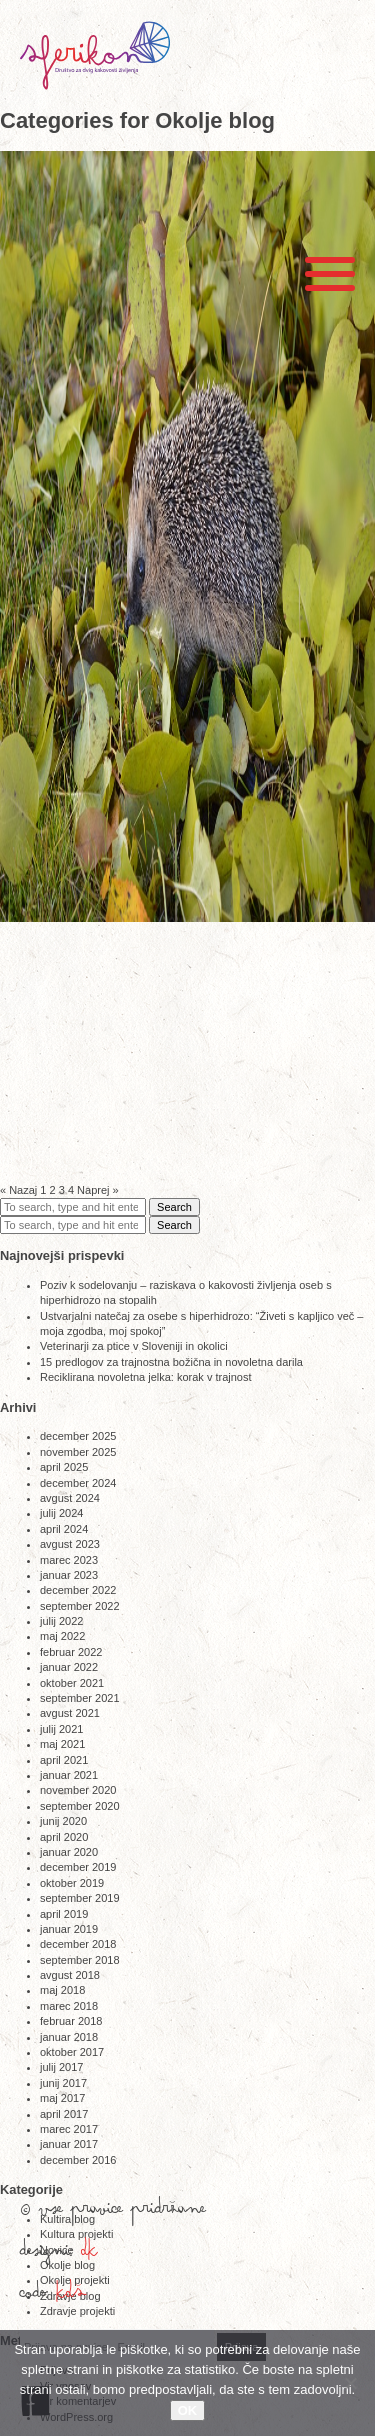 Image resolution: width=375 pixels, height=2436 pixels. What do you see at coordinates (64, 1837) in the screenshot?
I see `april 2020` at bounding box center [64, 1837].